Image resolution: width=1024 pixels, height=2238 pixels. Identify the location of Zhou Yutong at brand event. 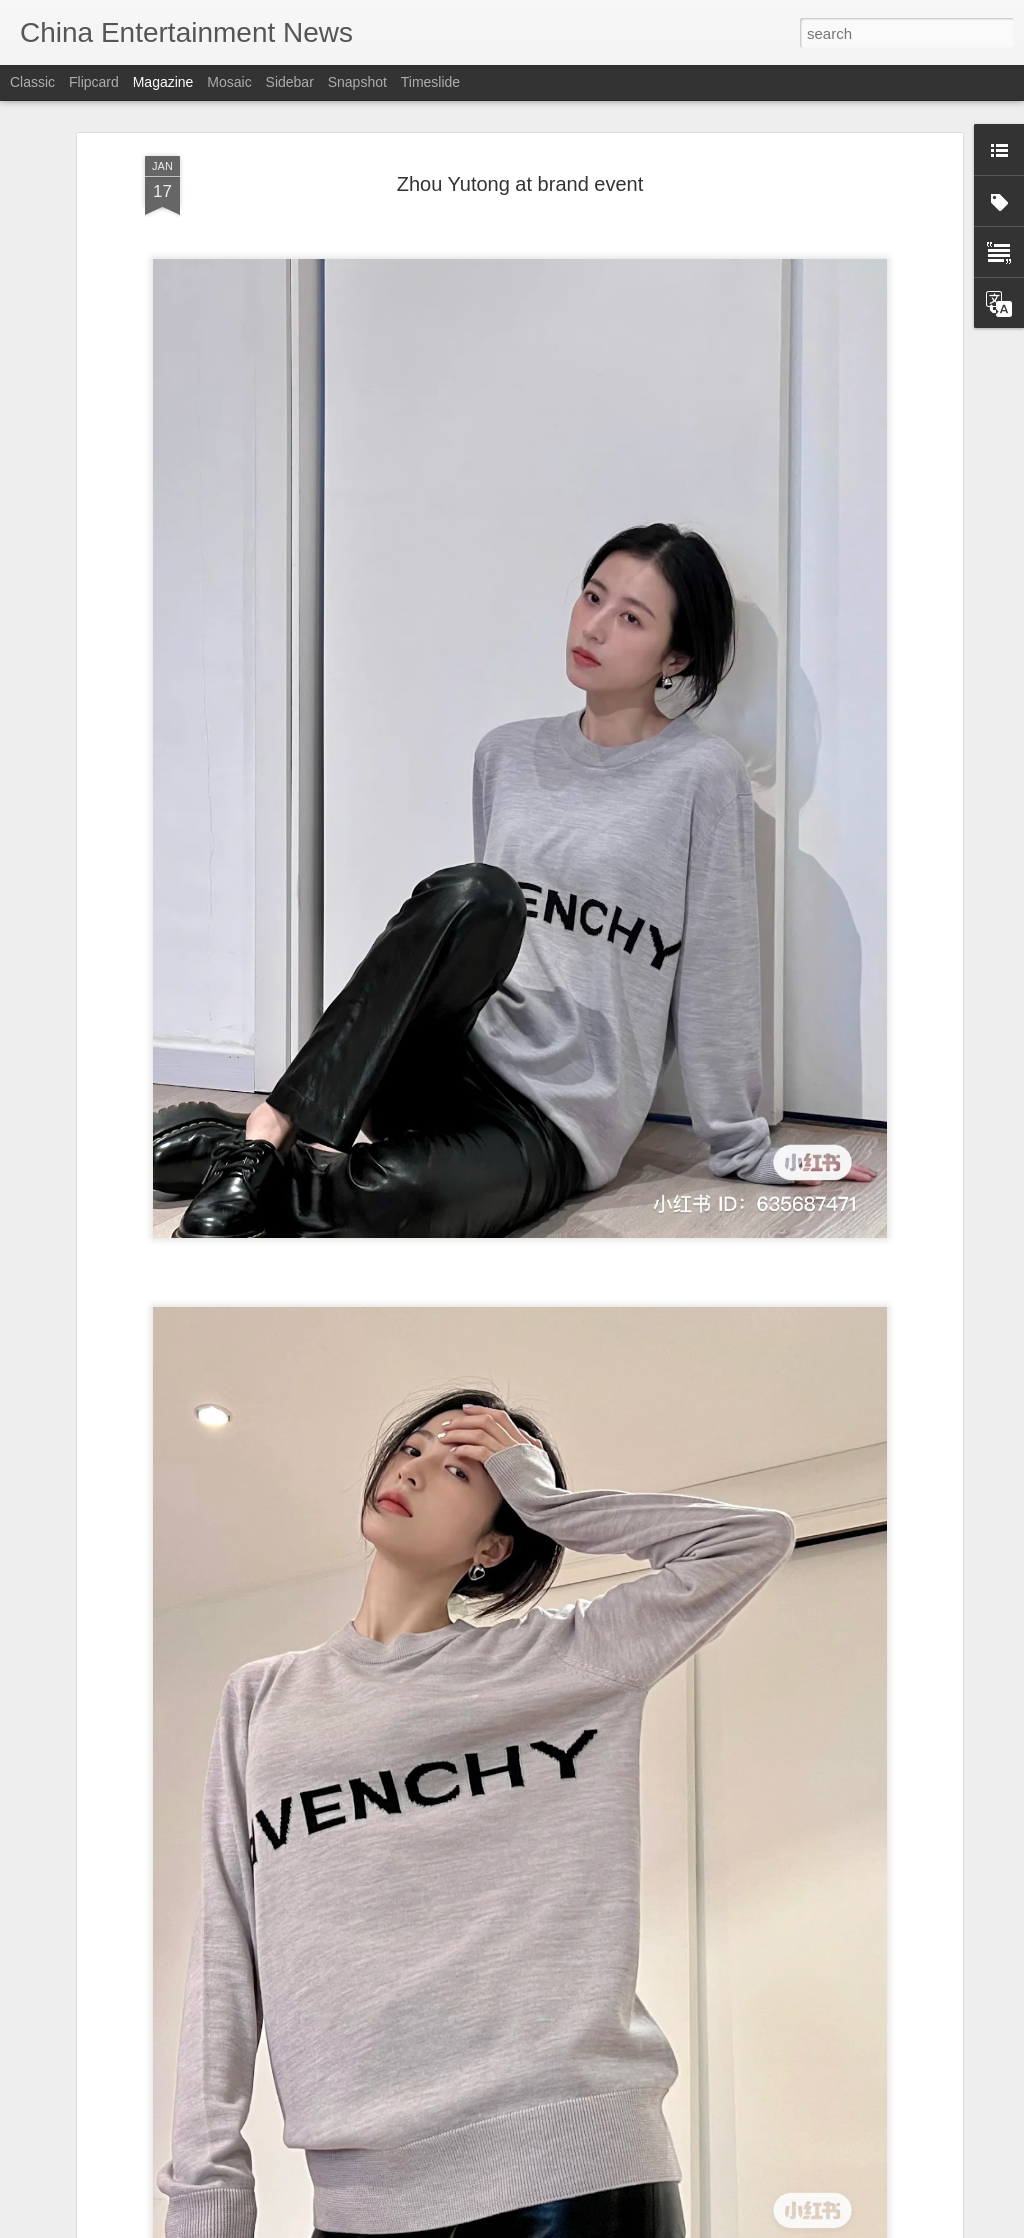
(520, 181).